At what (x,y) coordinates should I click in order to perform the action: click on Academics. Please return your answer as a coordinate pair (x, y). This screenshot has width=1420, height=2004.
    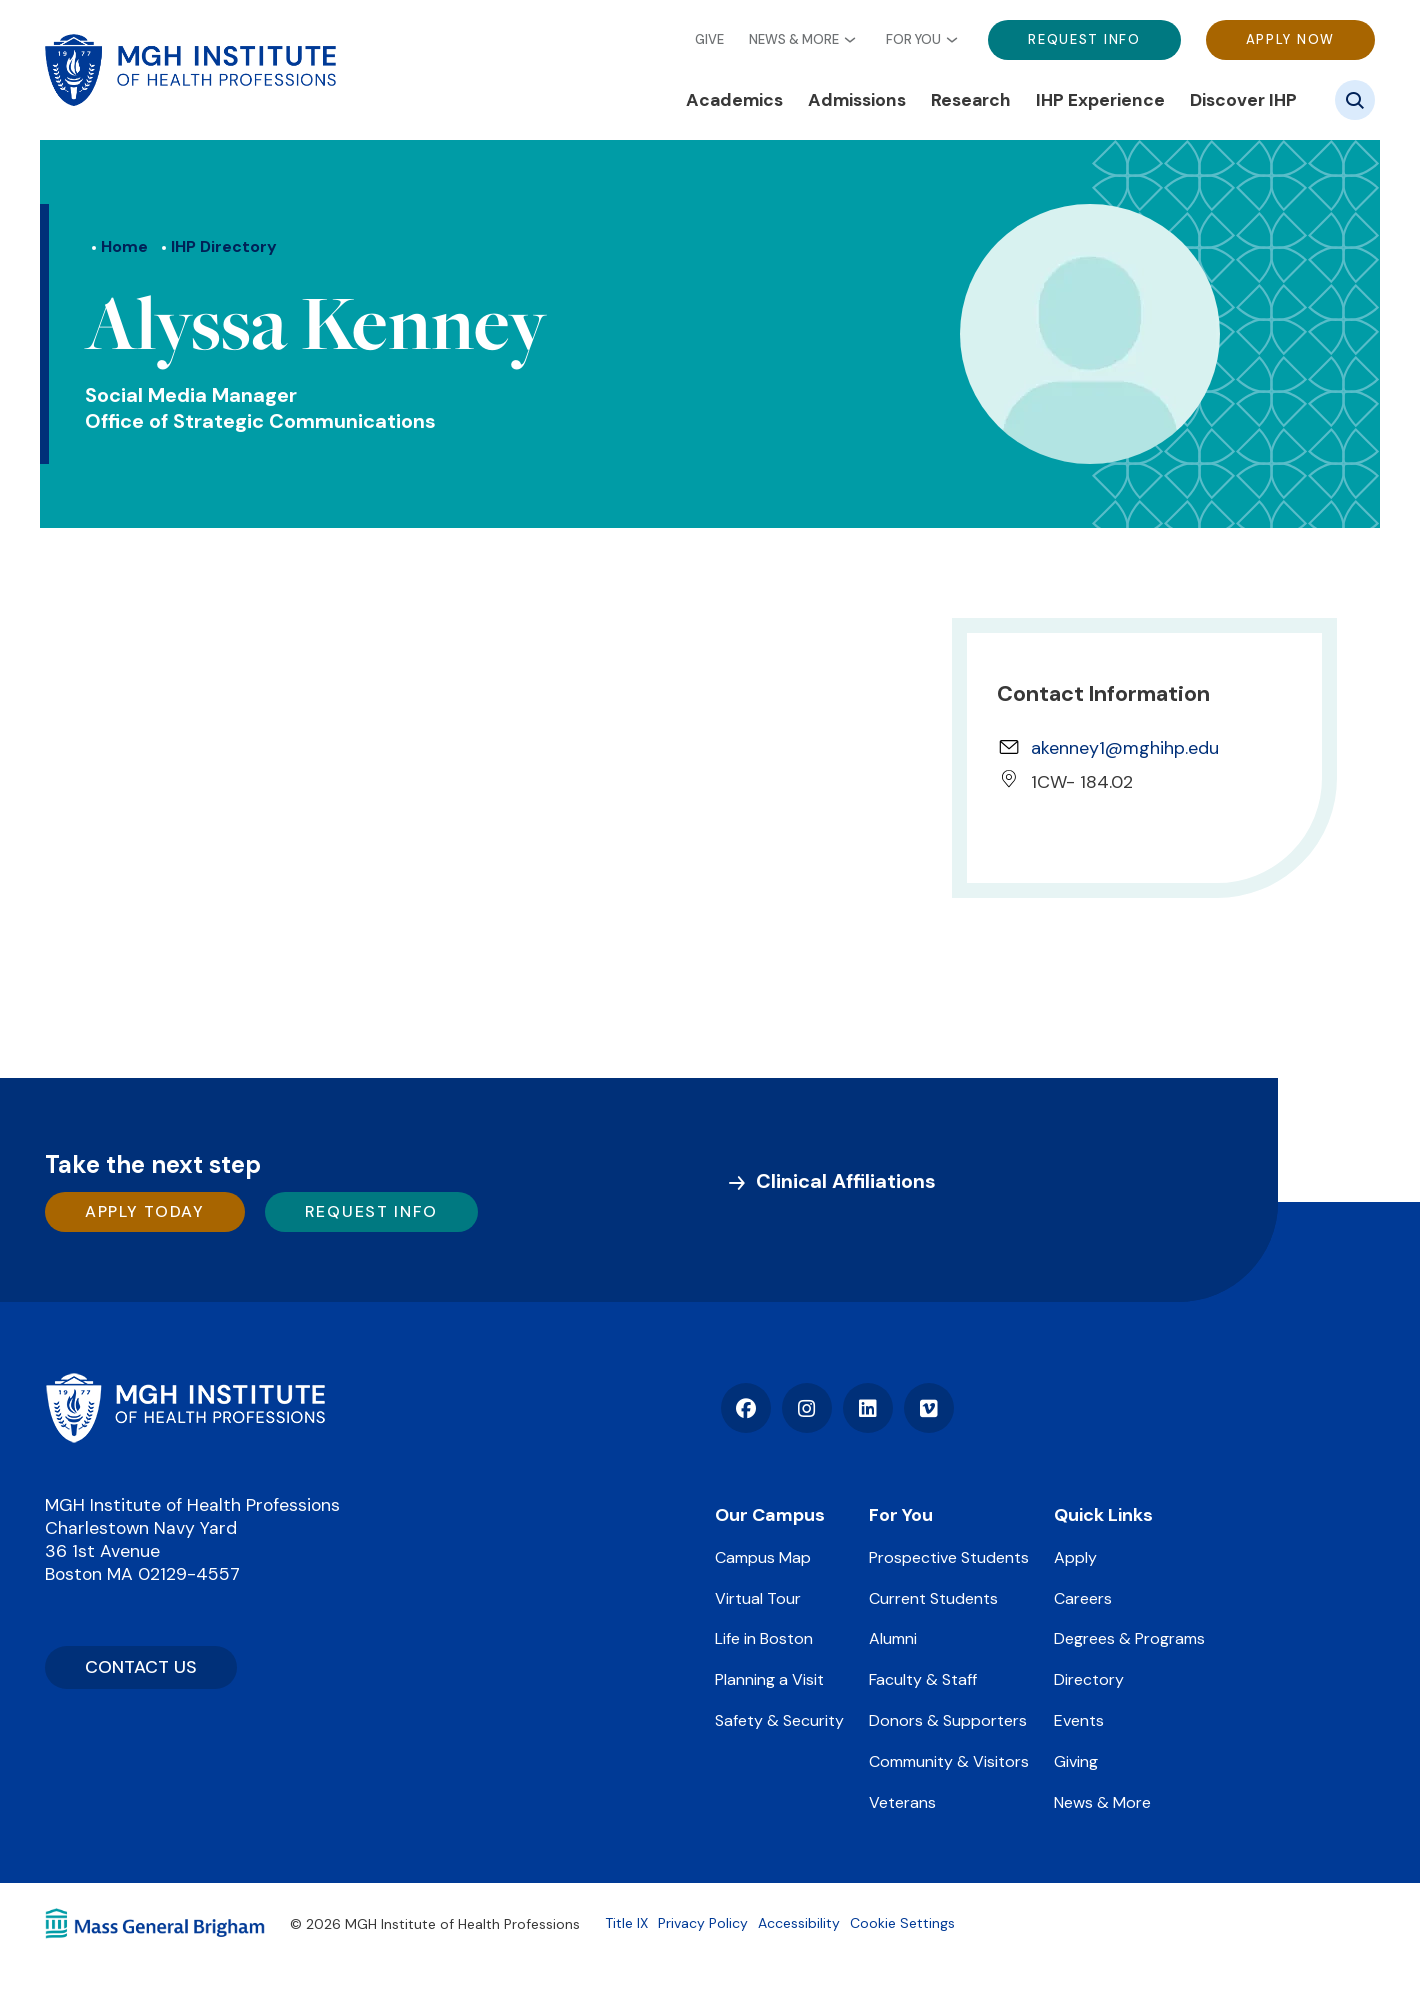
    Looking at the image, I should click on (734, 100).